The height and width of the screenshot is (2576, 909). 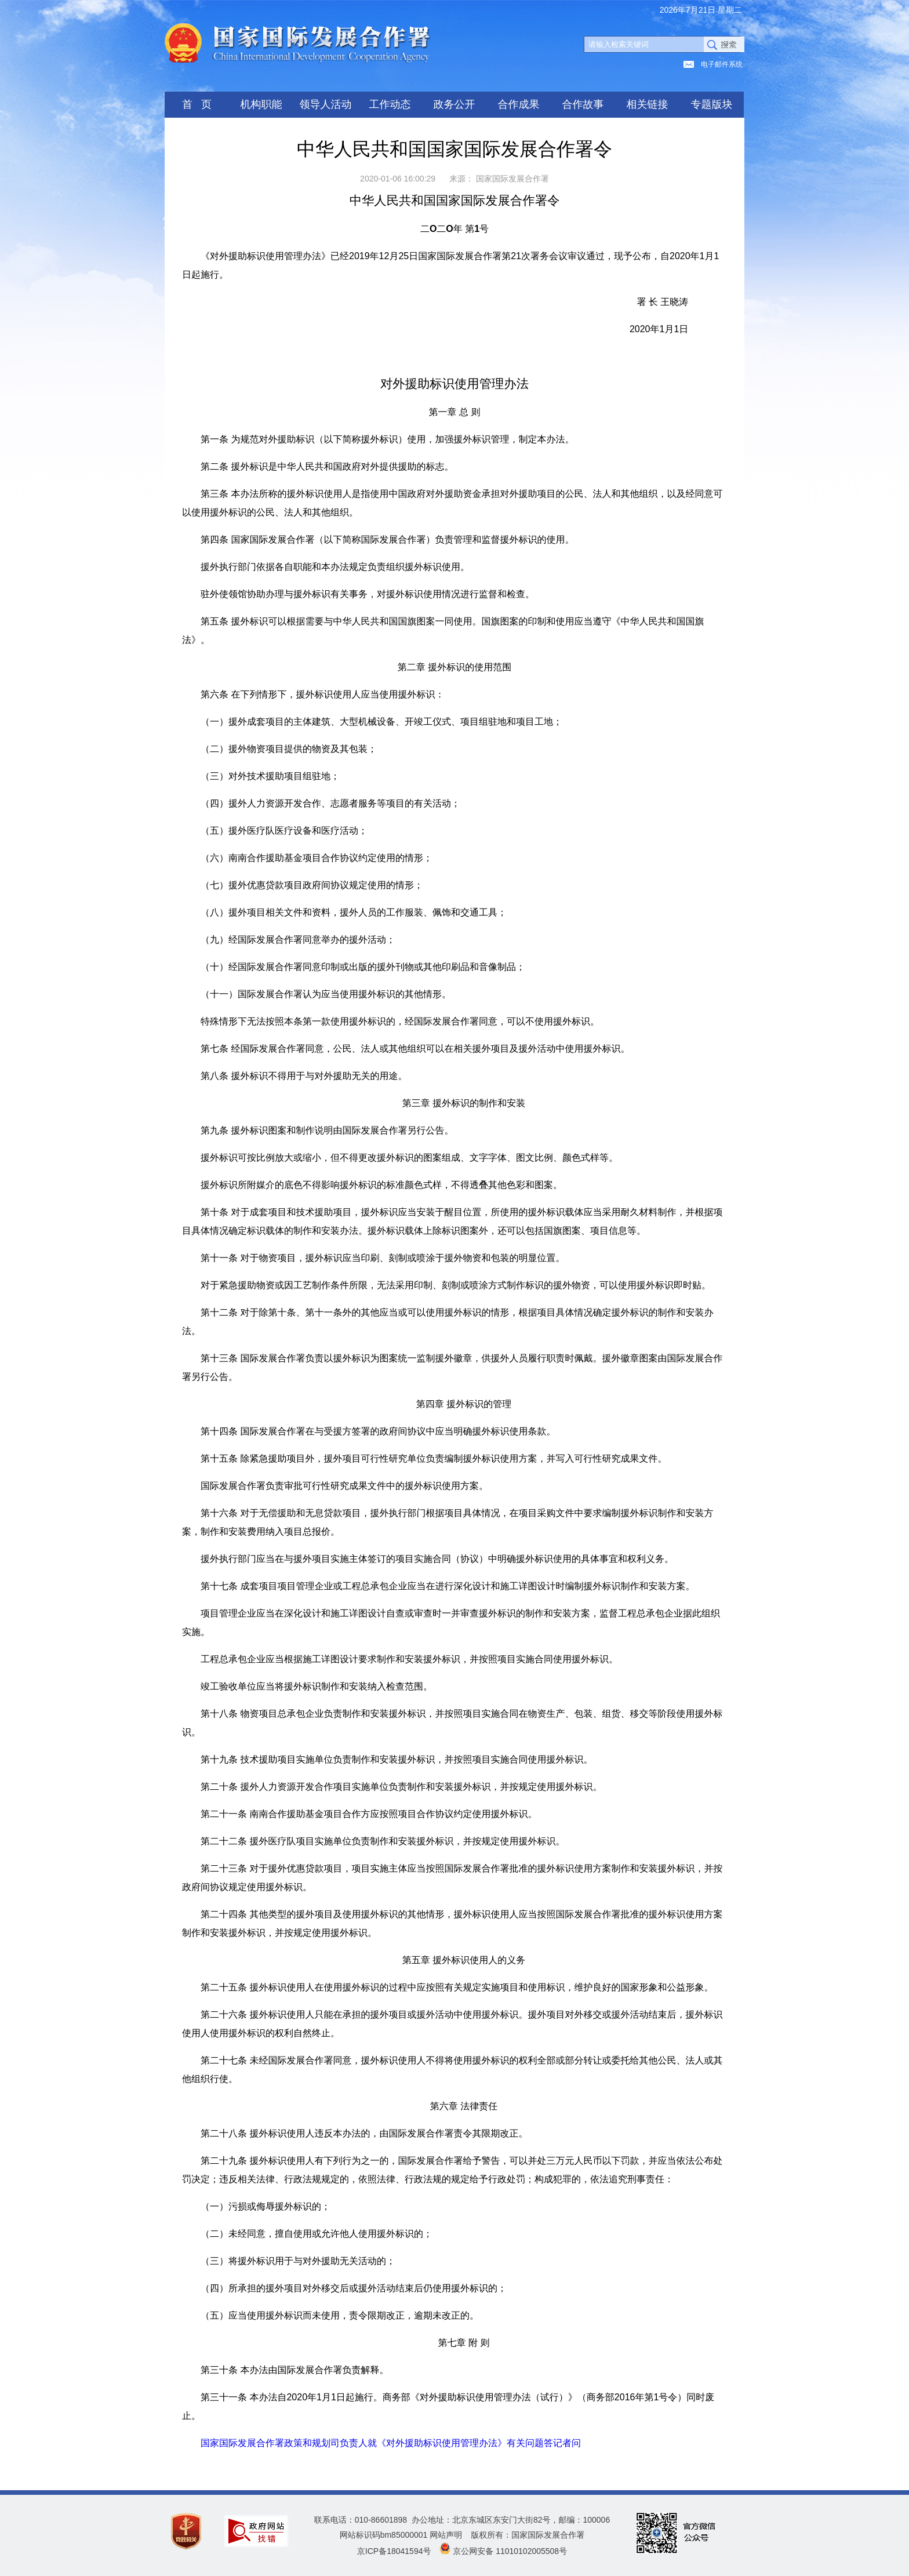 I want to click on 网站声明, so click(x=446, y=2534).